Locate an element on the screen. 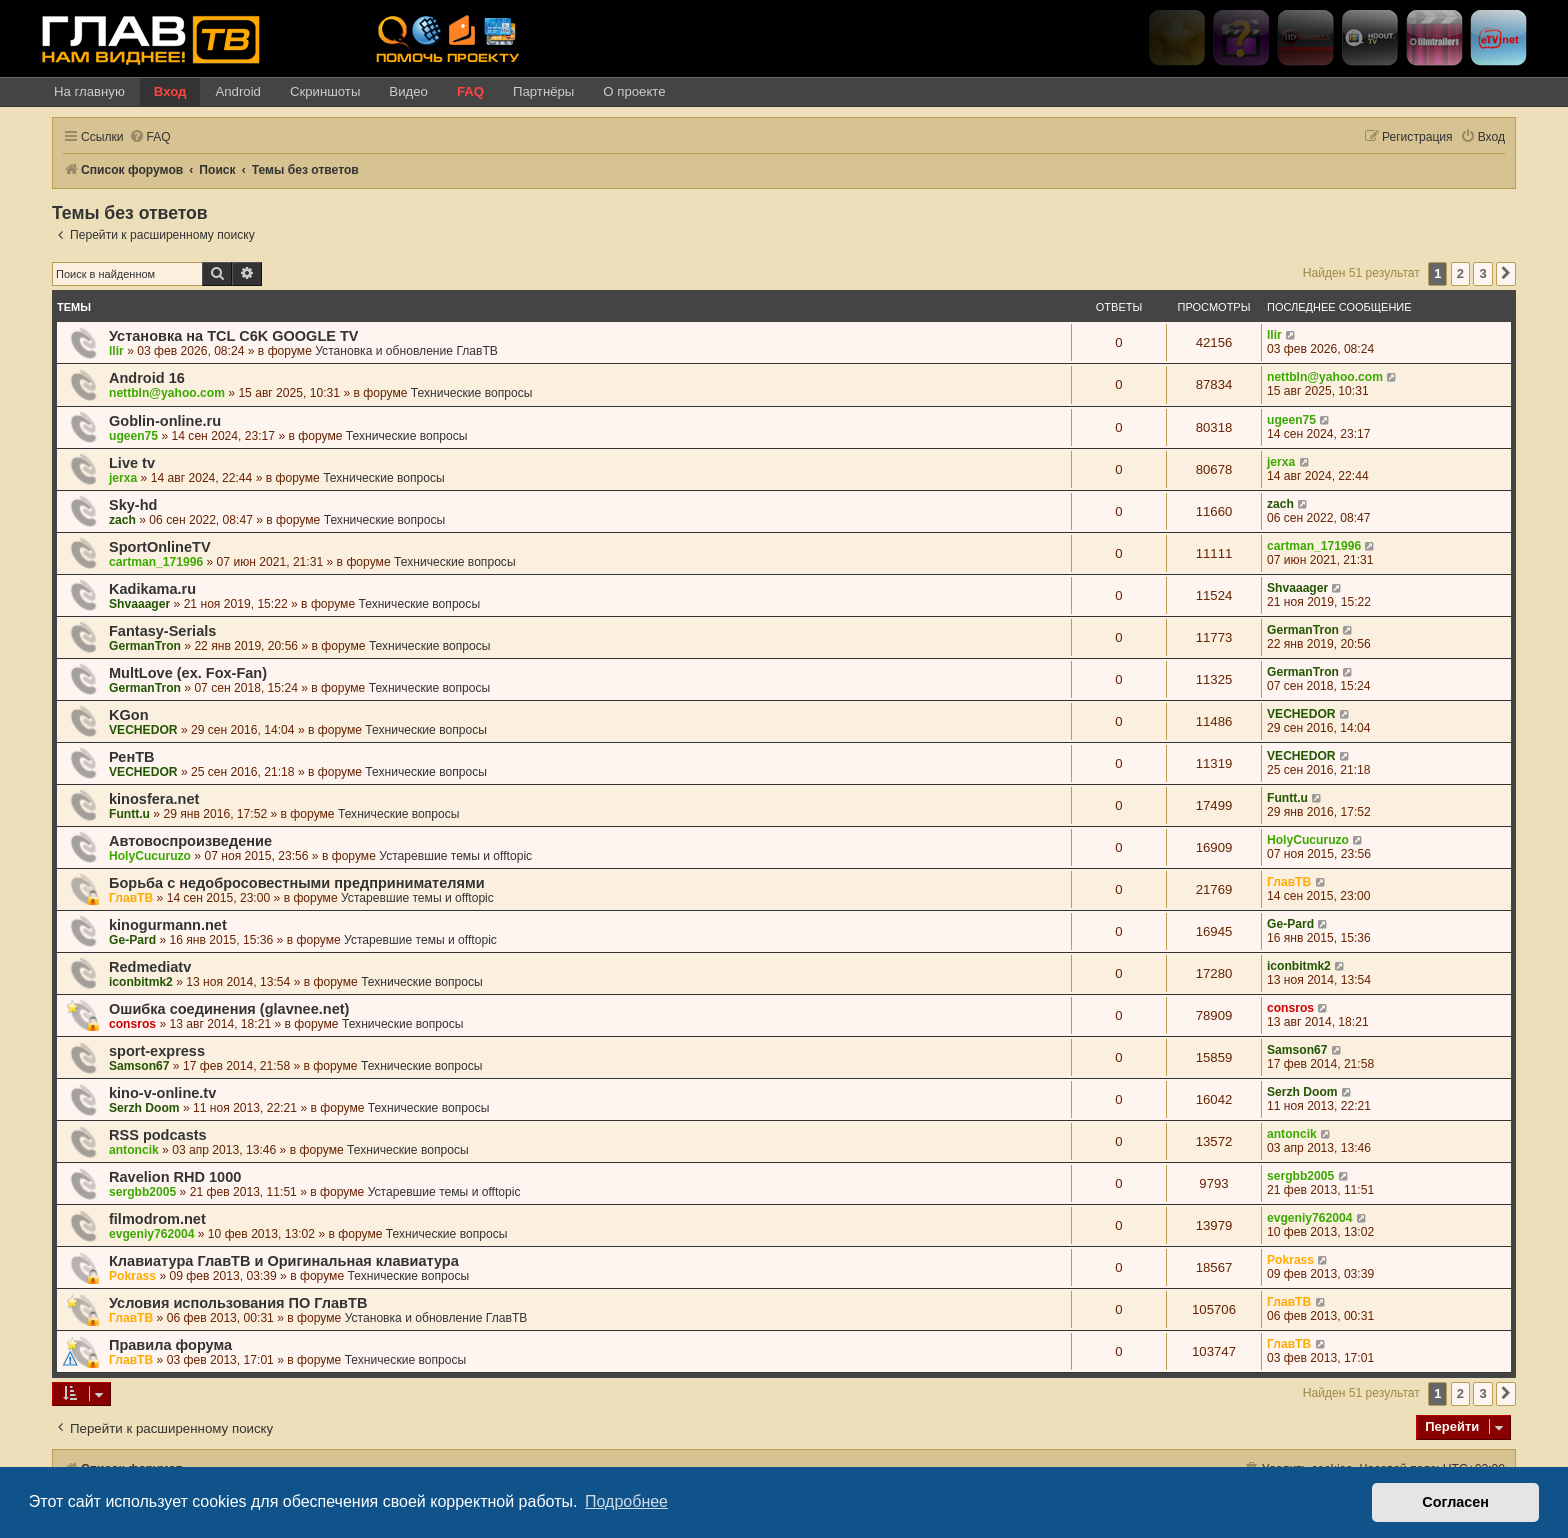 The height and width of the screenshot is (1538, 1568). Ошибка соединения (glavnee.net) is located at coordinates (229, 1009).